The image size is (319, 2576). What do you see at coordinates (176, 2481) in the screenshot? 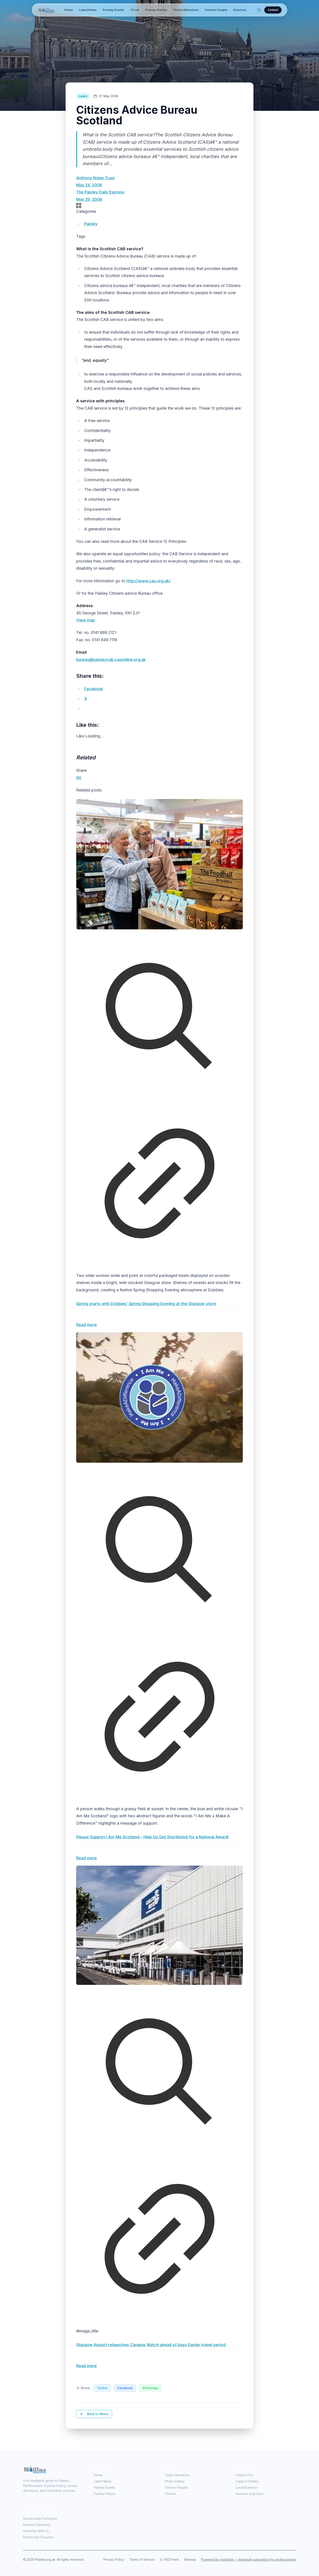
I see `Photo Gallery` at bounding box center [176, 2481].